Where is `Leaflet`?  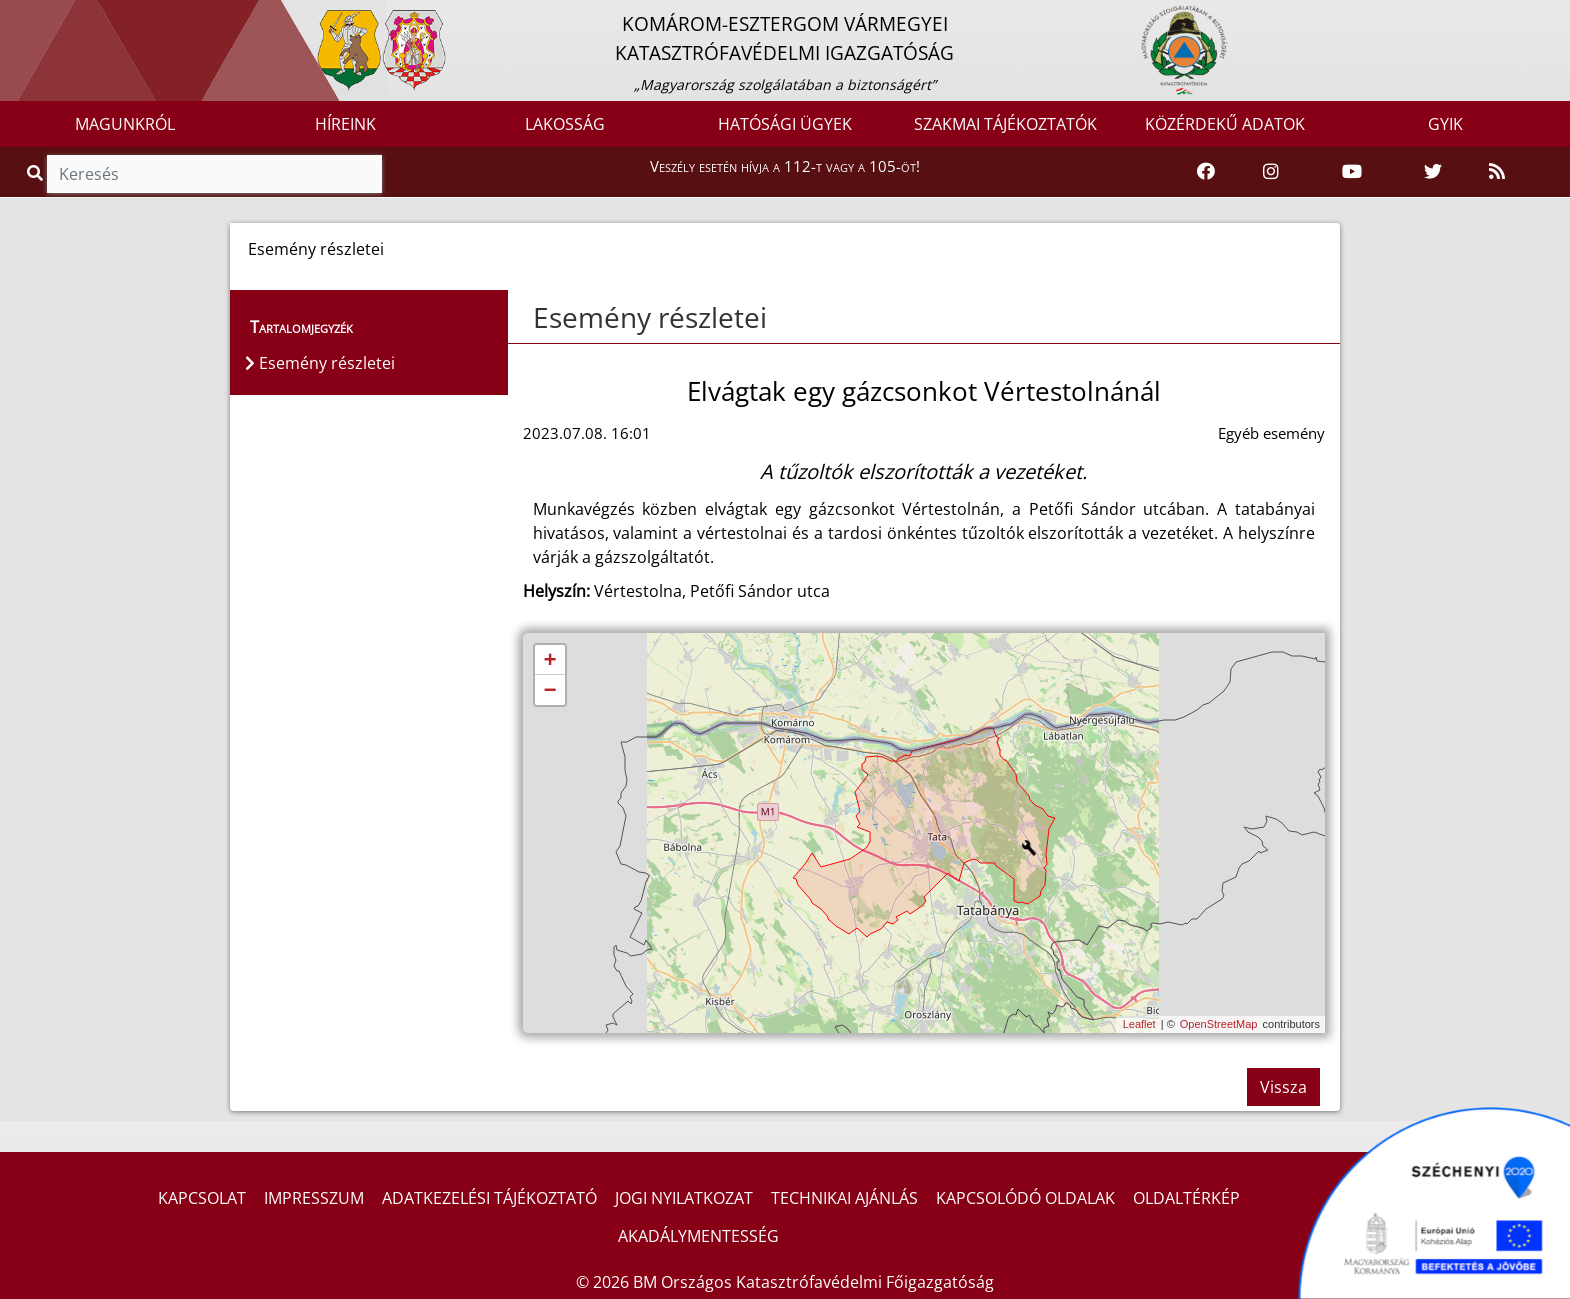
Leaflet is located at coordinates (1139, 1024).